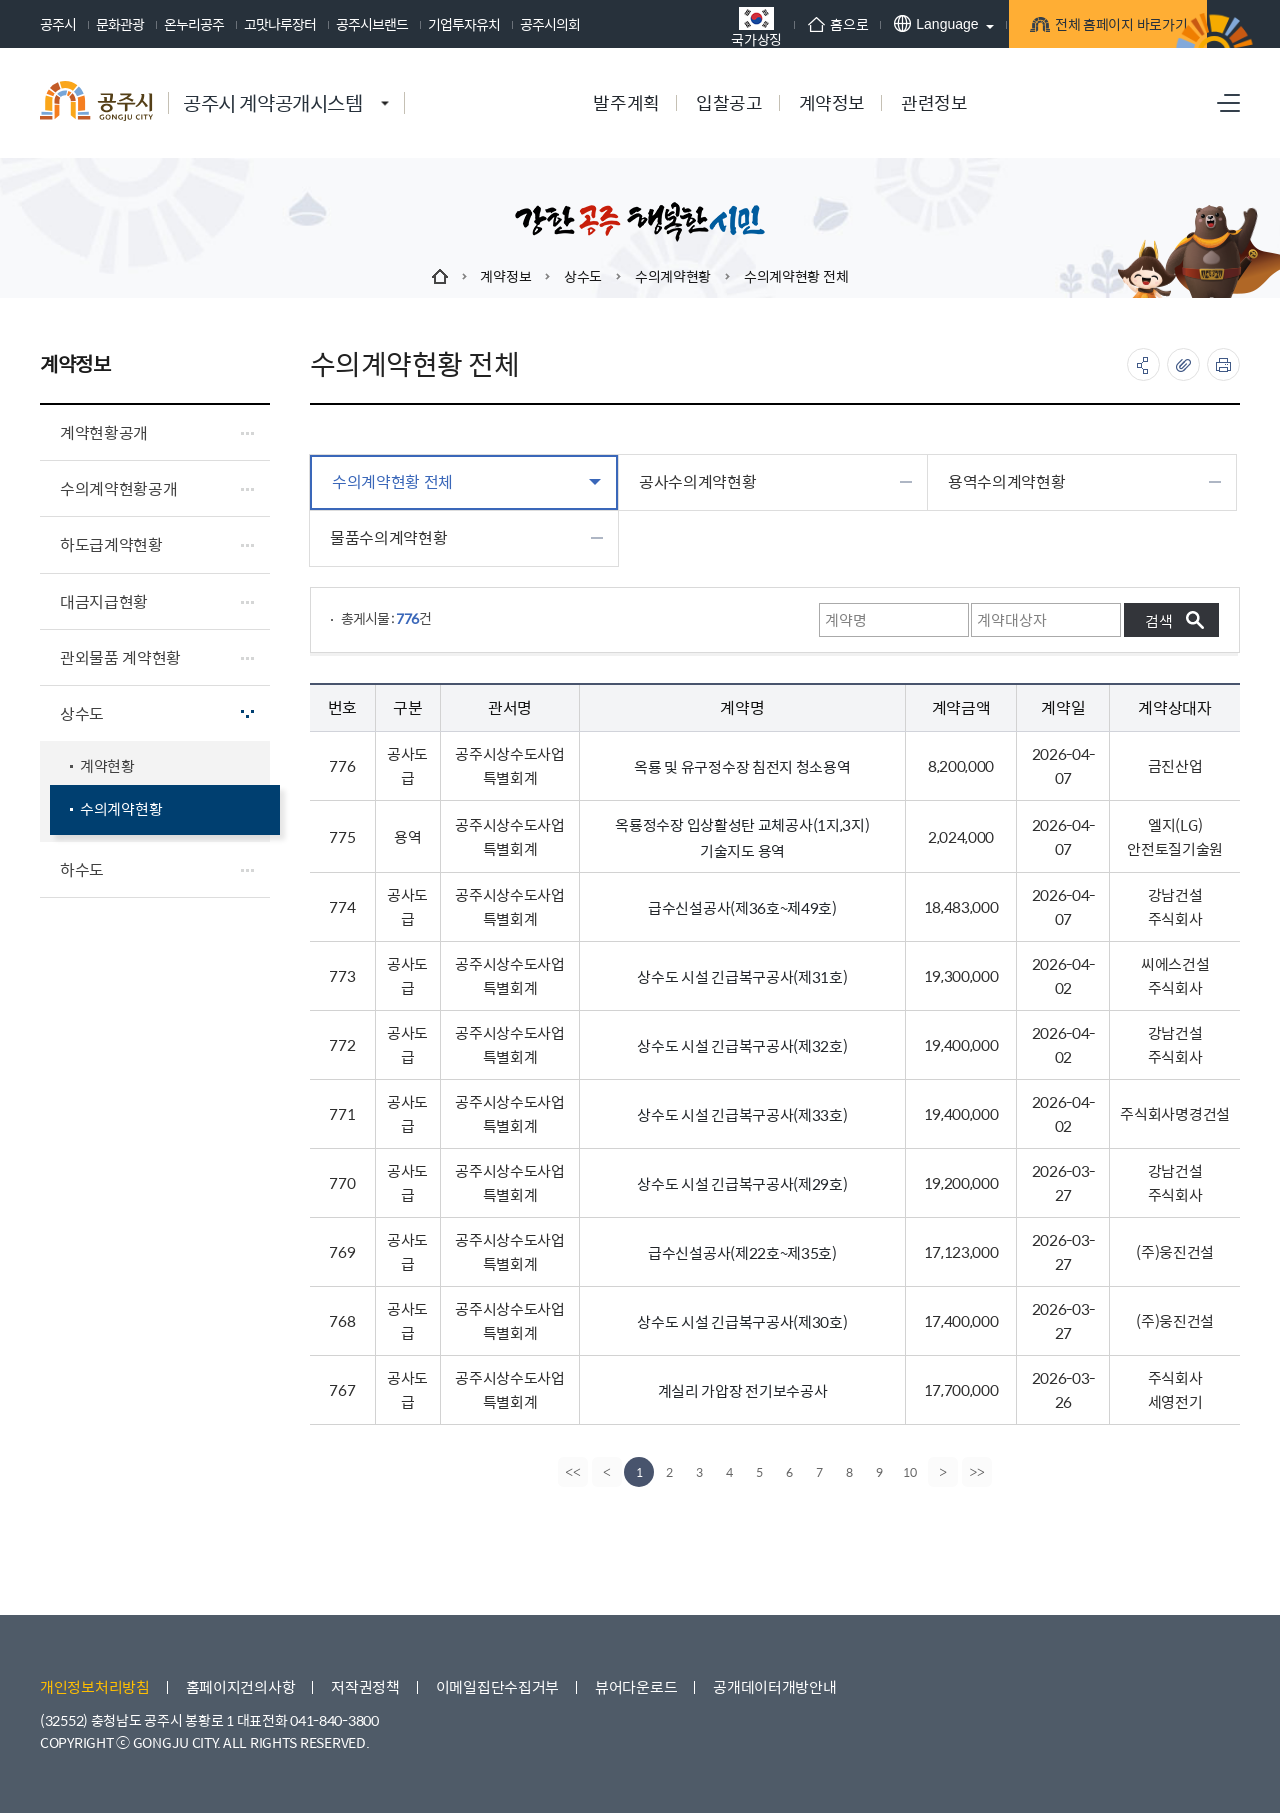 The image size is (1280, 1813). I want to click on 상수도 시설 긴급복구공사(제32호), so click(742, 1045).